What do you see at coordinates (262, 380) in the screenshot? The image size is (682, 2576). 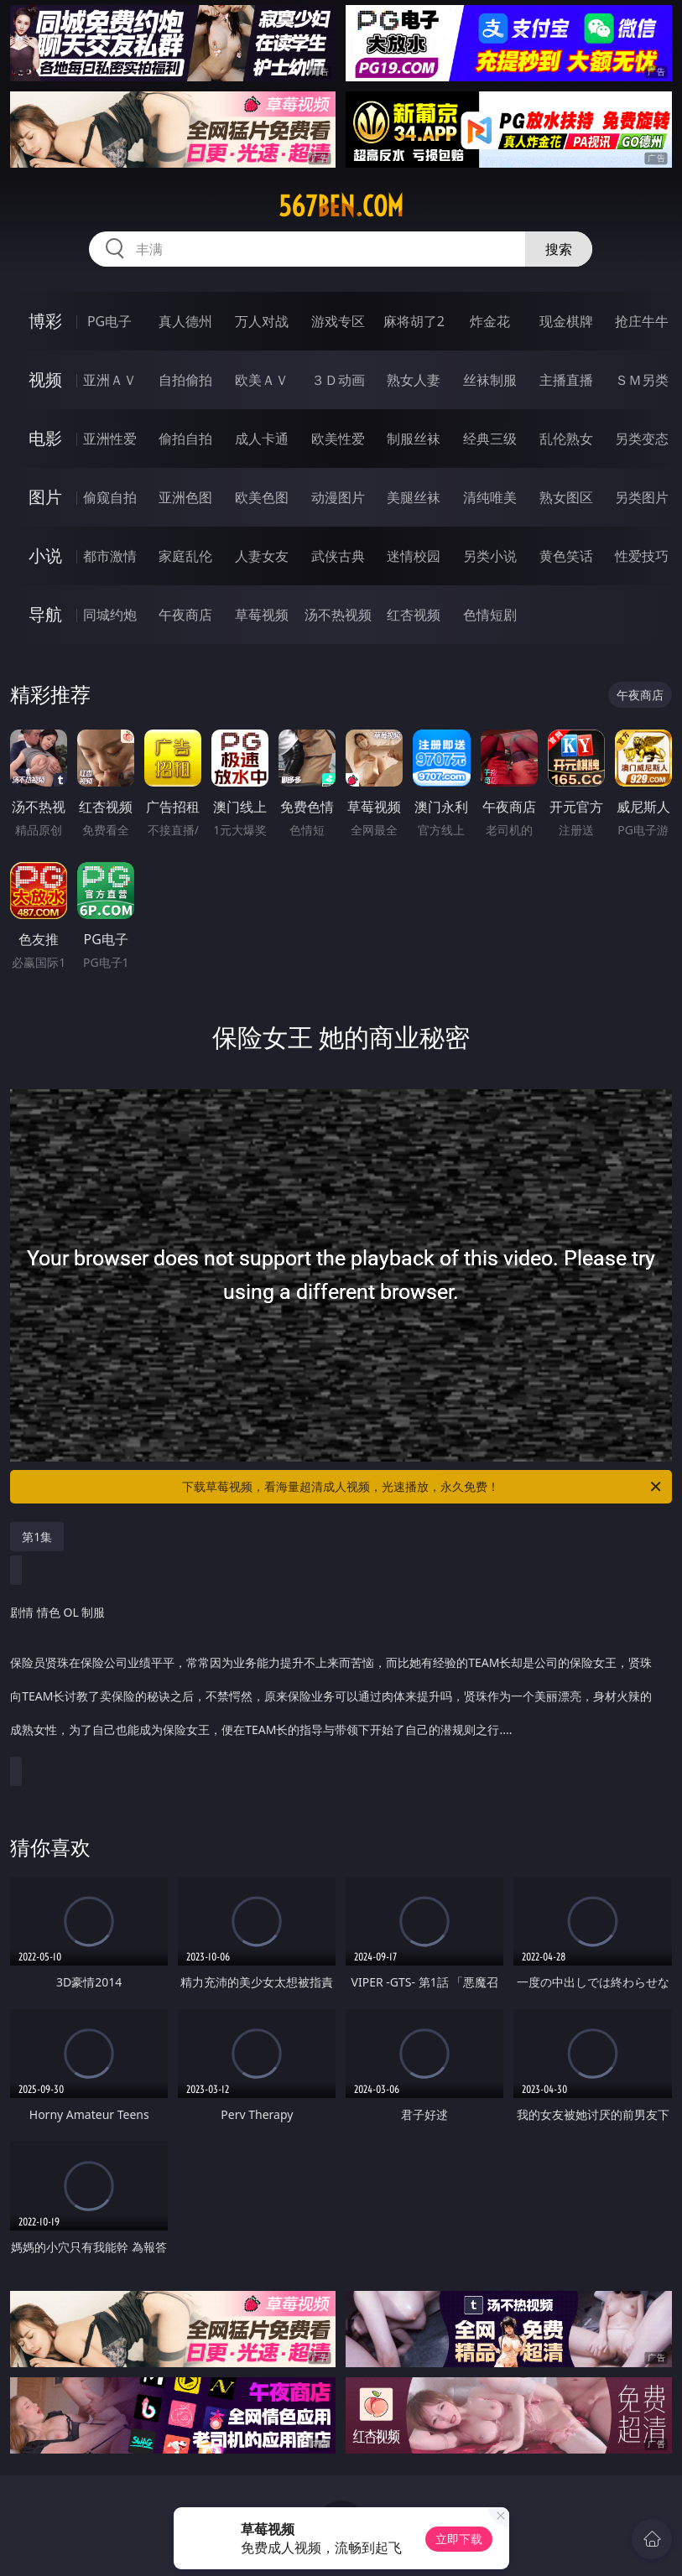 I see `欧美ＡＶ` at bounding box center [262, 380].